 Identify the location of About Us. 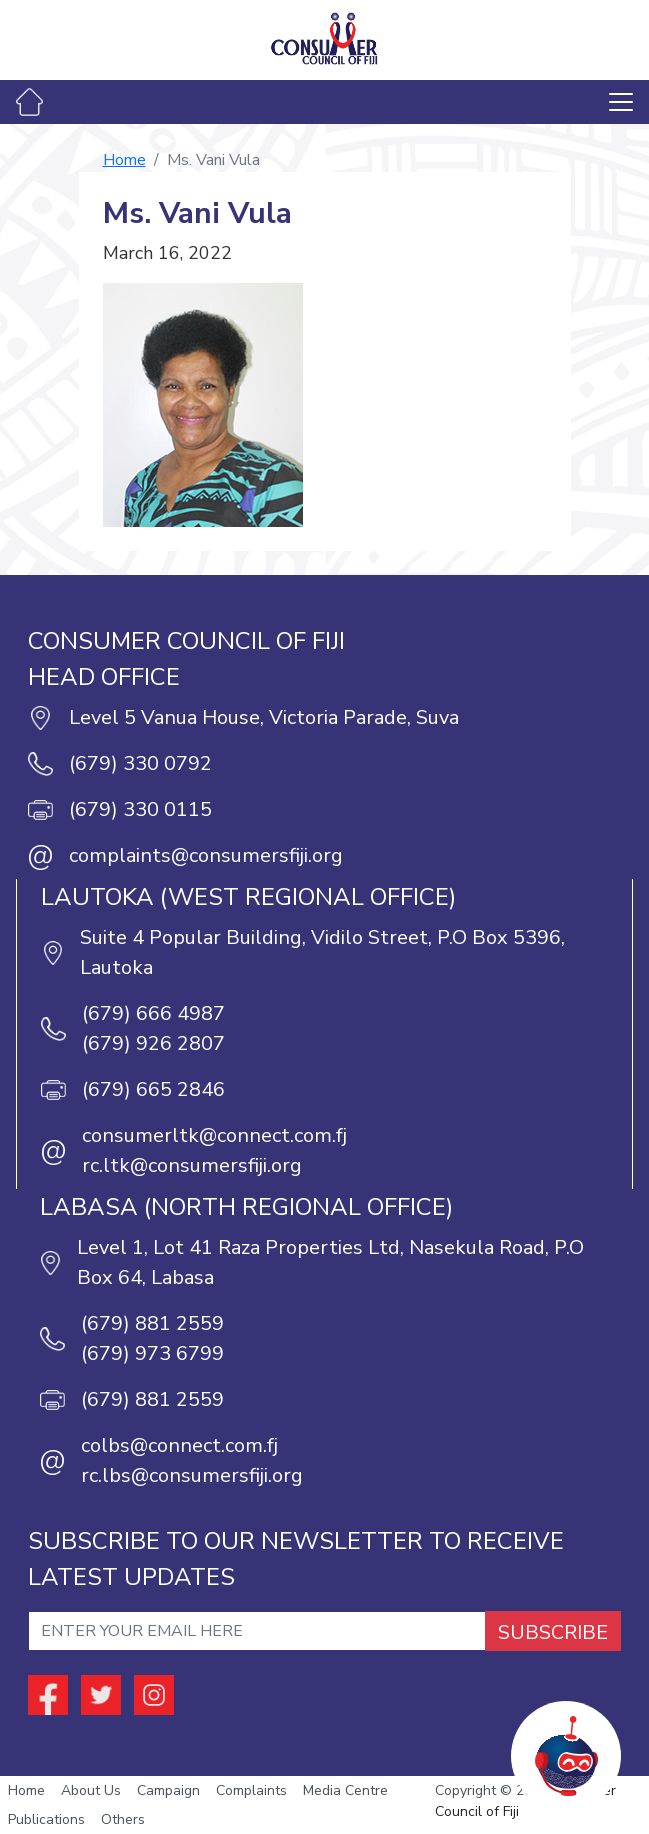
(91, 1790).